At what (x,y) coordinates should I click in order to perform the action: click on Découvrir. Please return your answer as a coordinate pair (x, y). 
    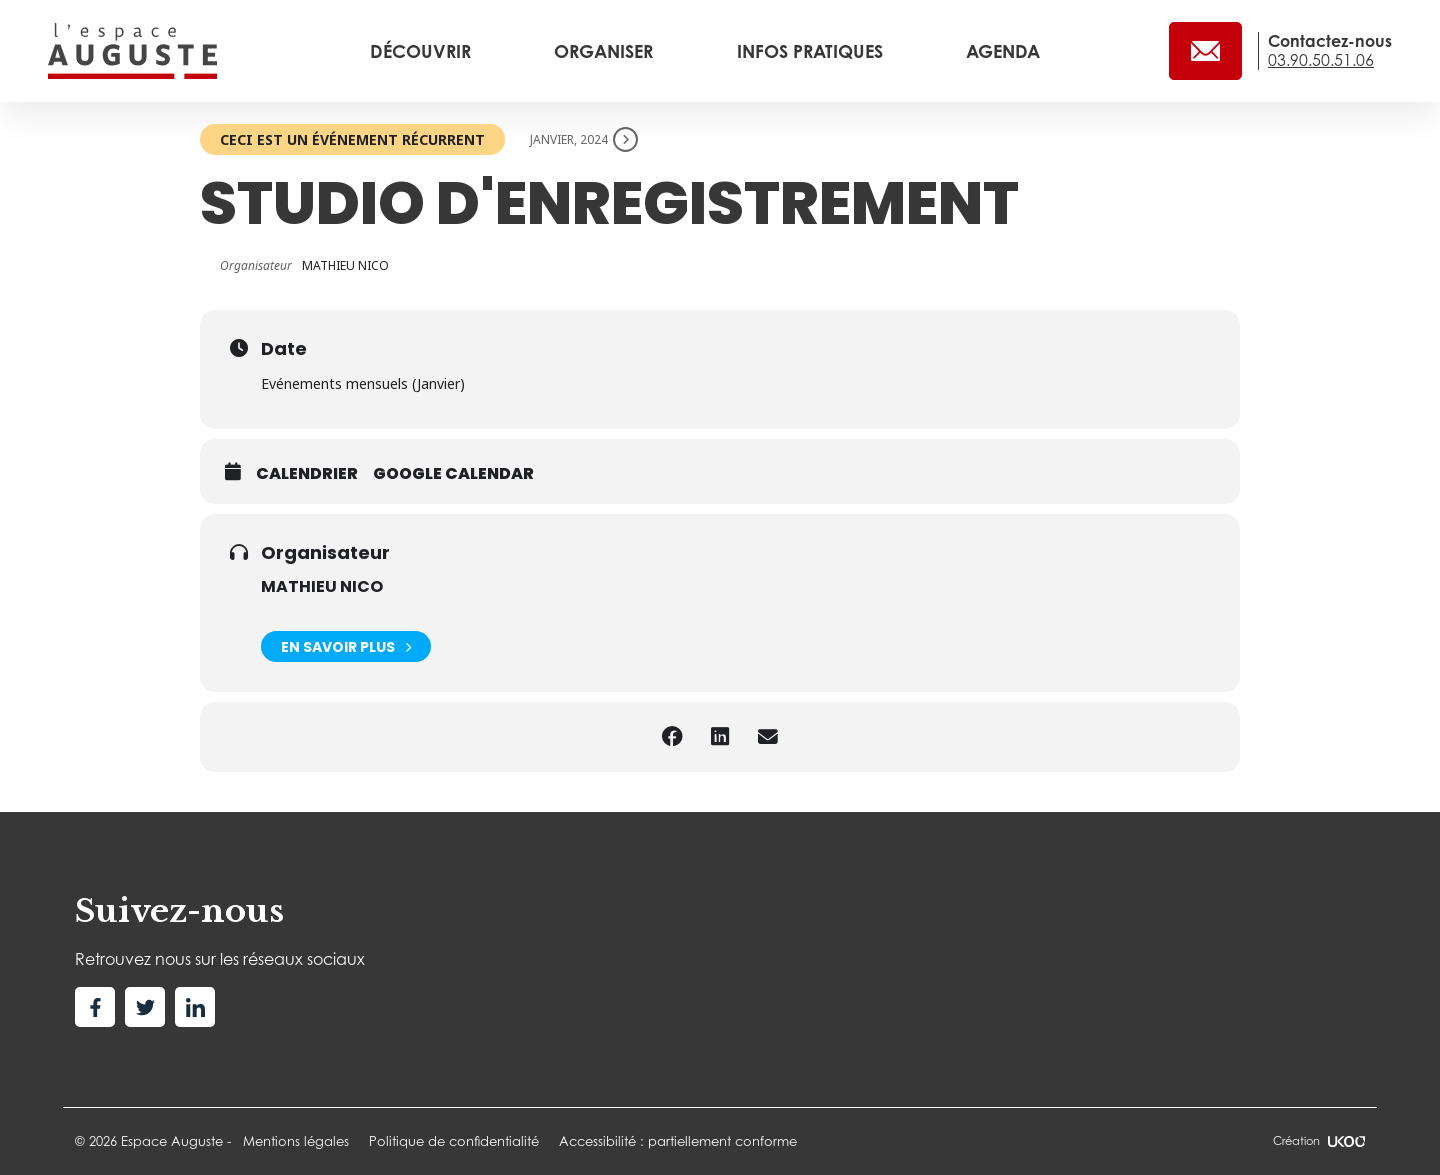
    Looking at the image, I should click on (423, 51).